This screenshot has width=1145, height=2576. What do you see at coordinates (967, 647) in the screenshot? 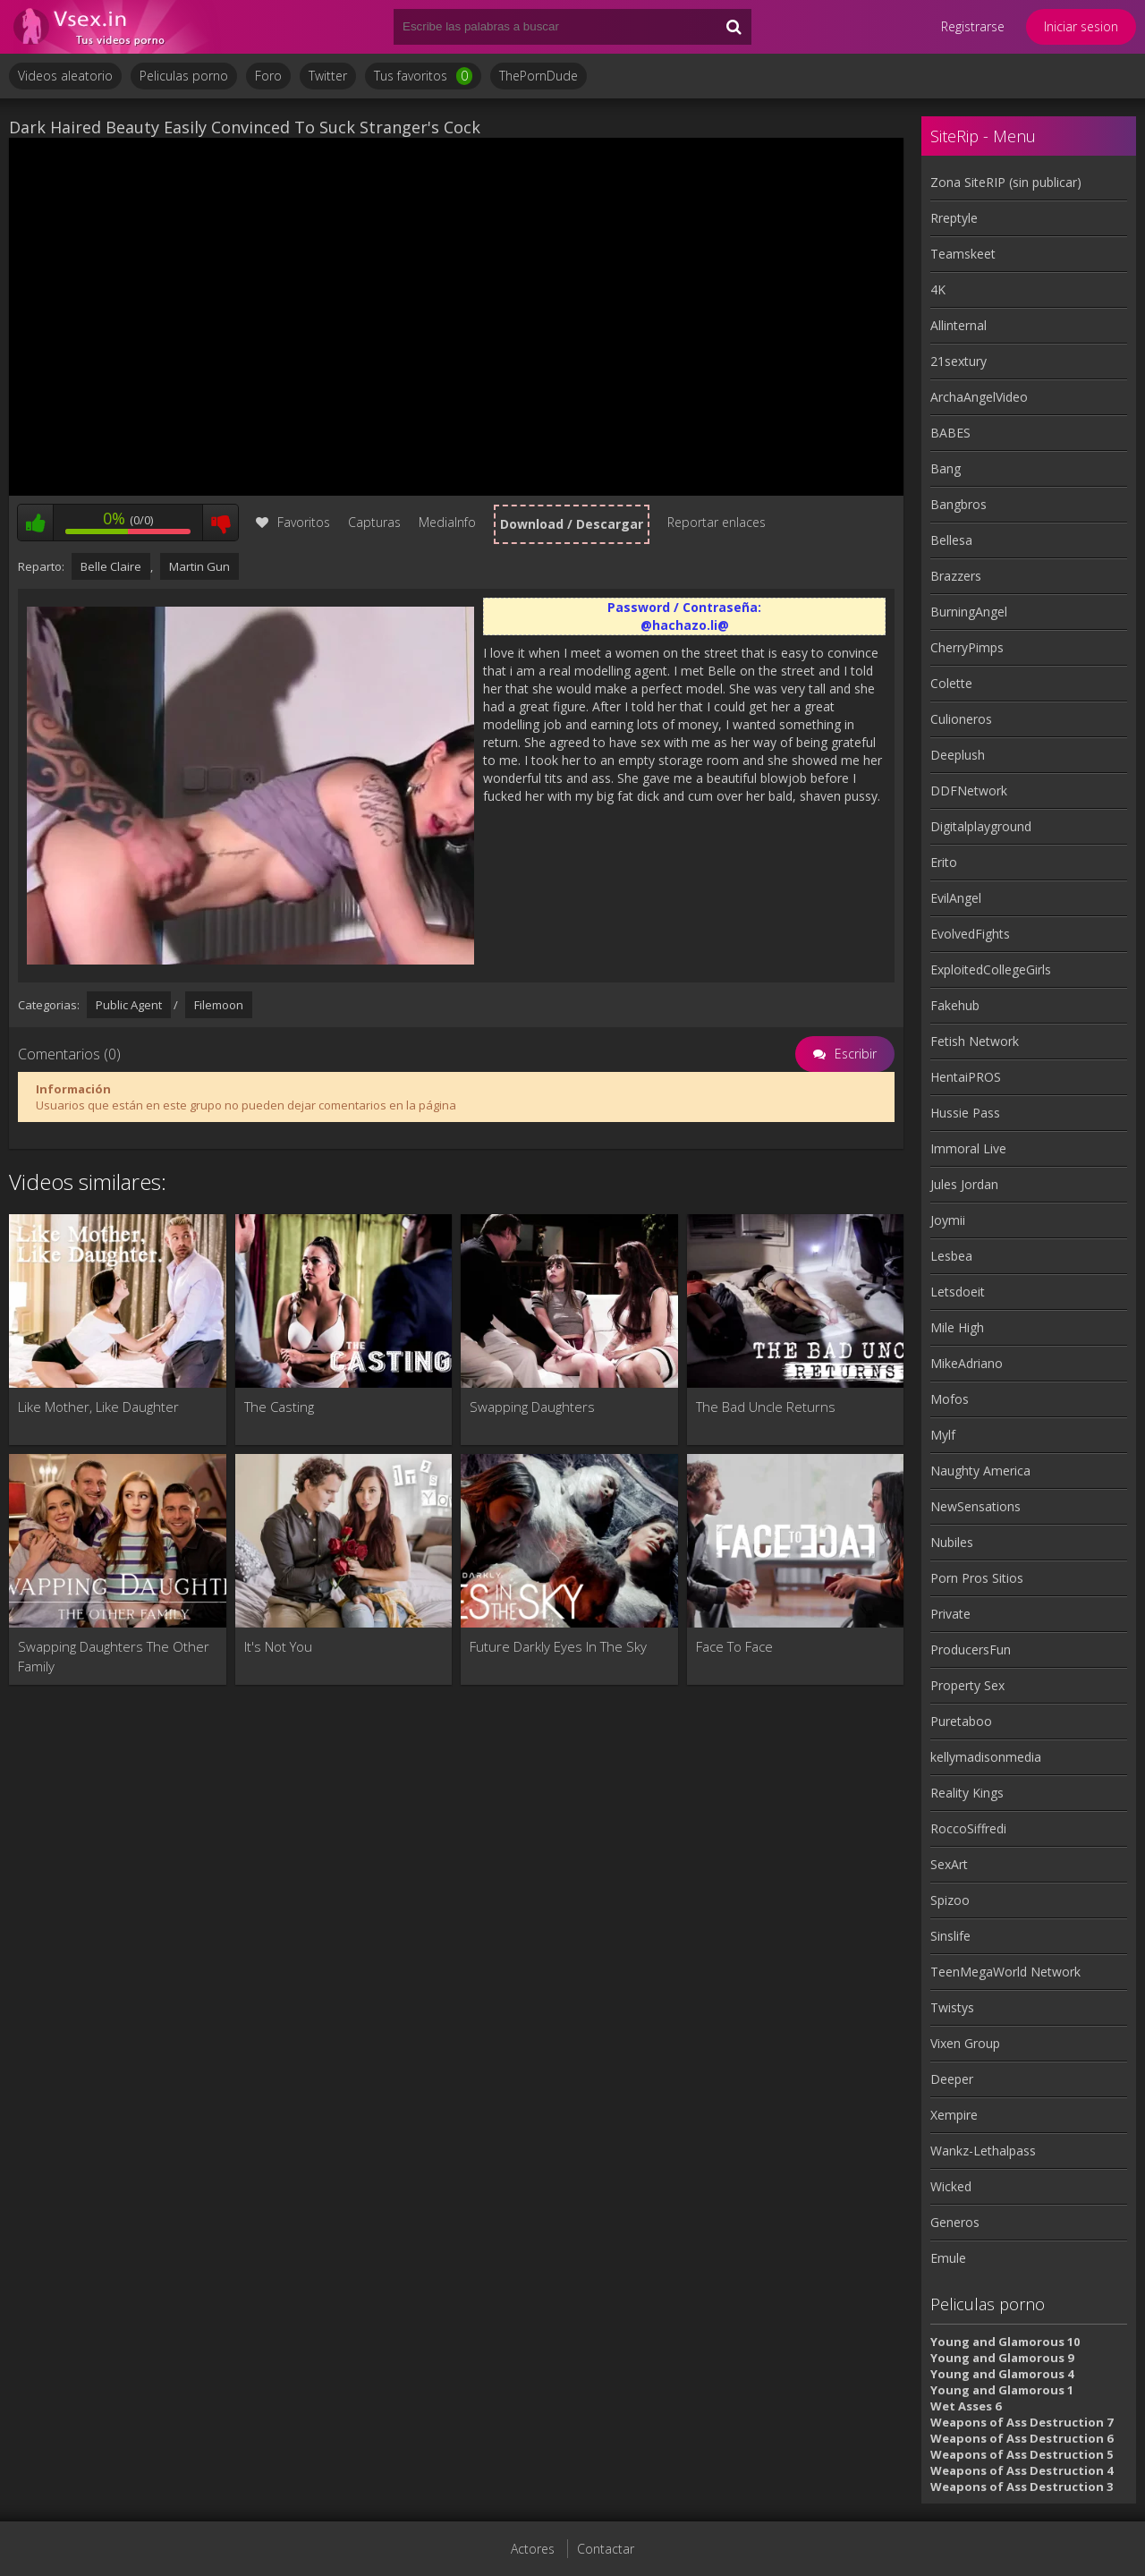
I see `CherryPimps` at bounding box center [967, 647].